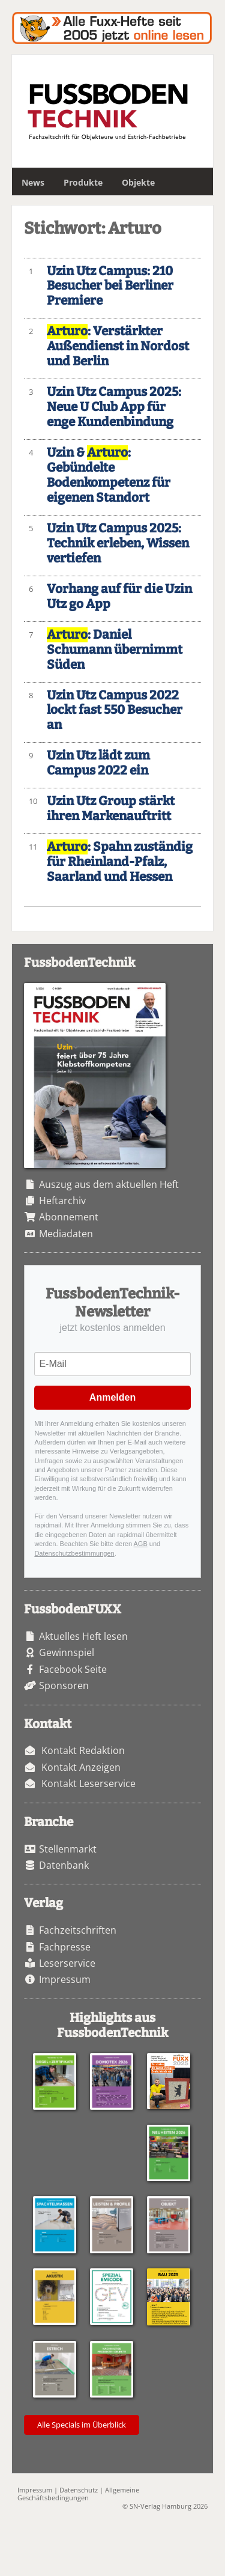  Describe the element at coordinates (83, 1750) in the screenshot. I see `Kontakt Redaktion` at that location.